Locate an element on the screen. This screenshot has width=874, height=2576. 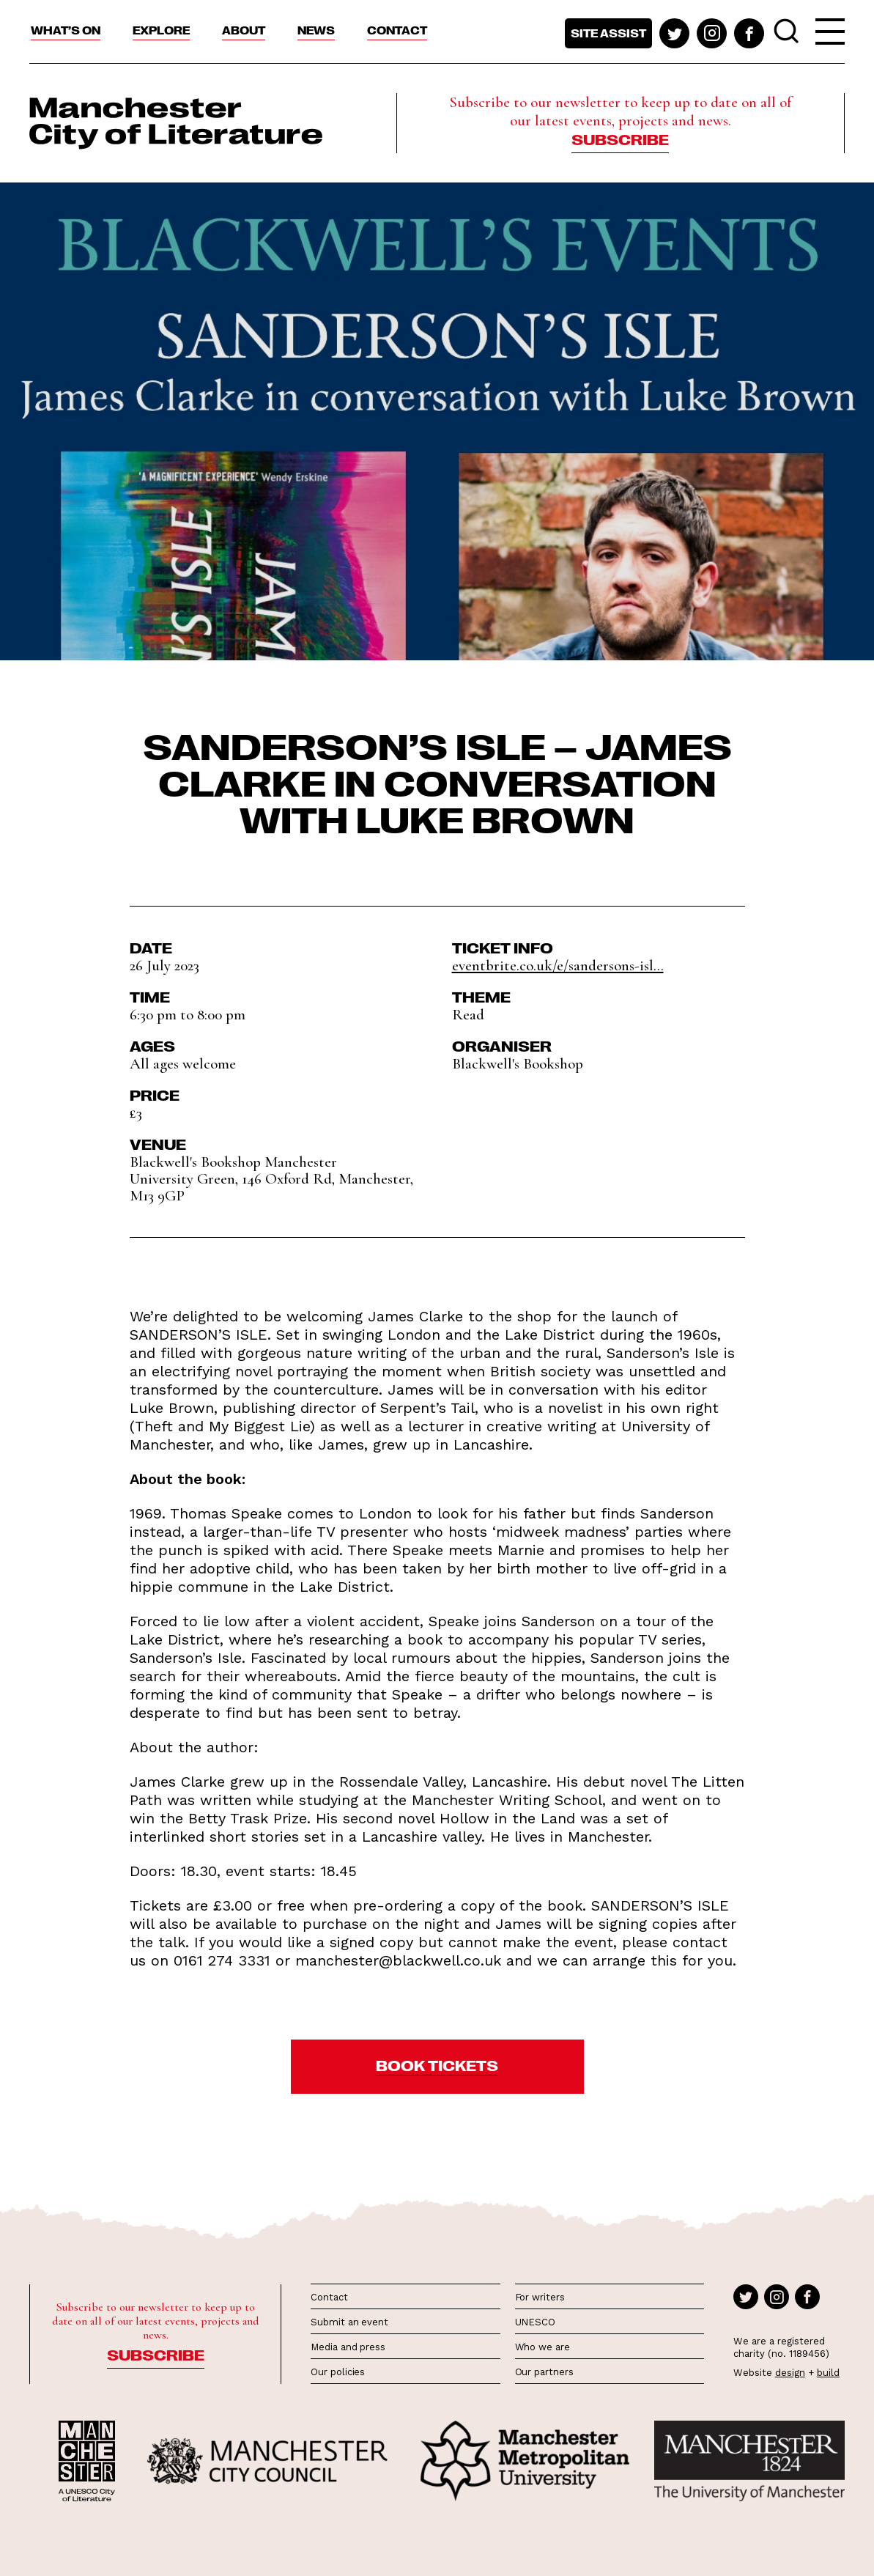
Our policies is located at coordinates (338, 2371).